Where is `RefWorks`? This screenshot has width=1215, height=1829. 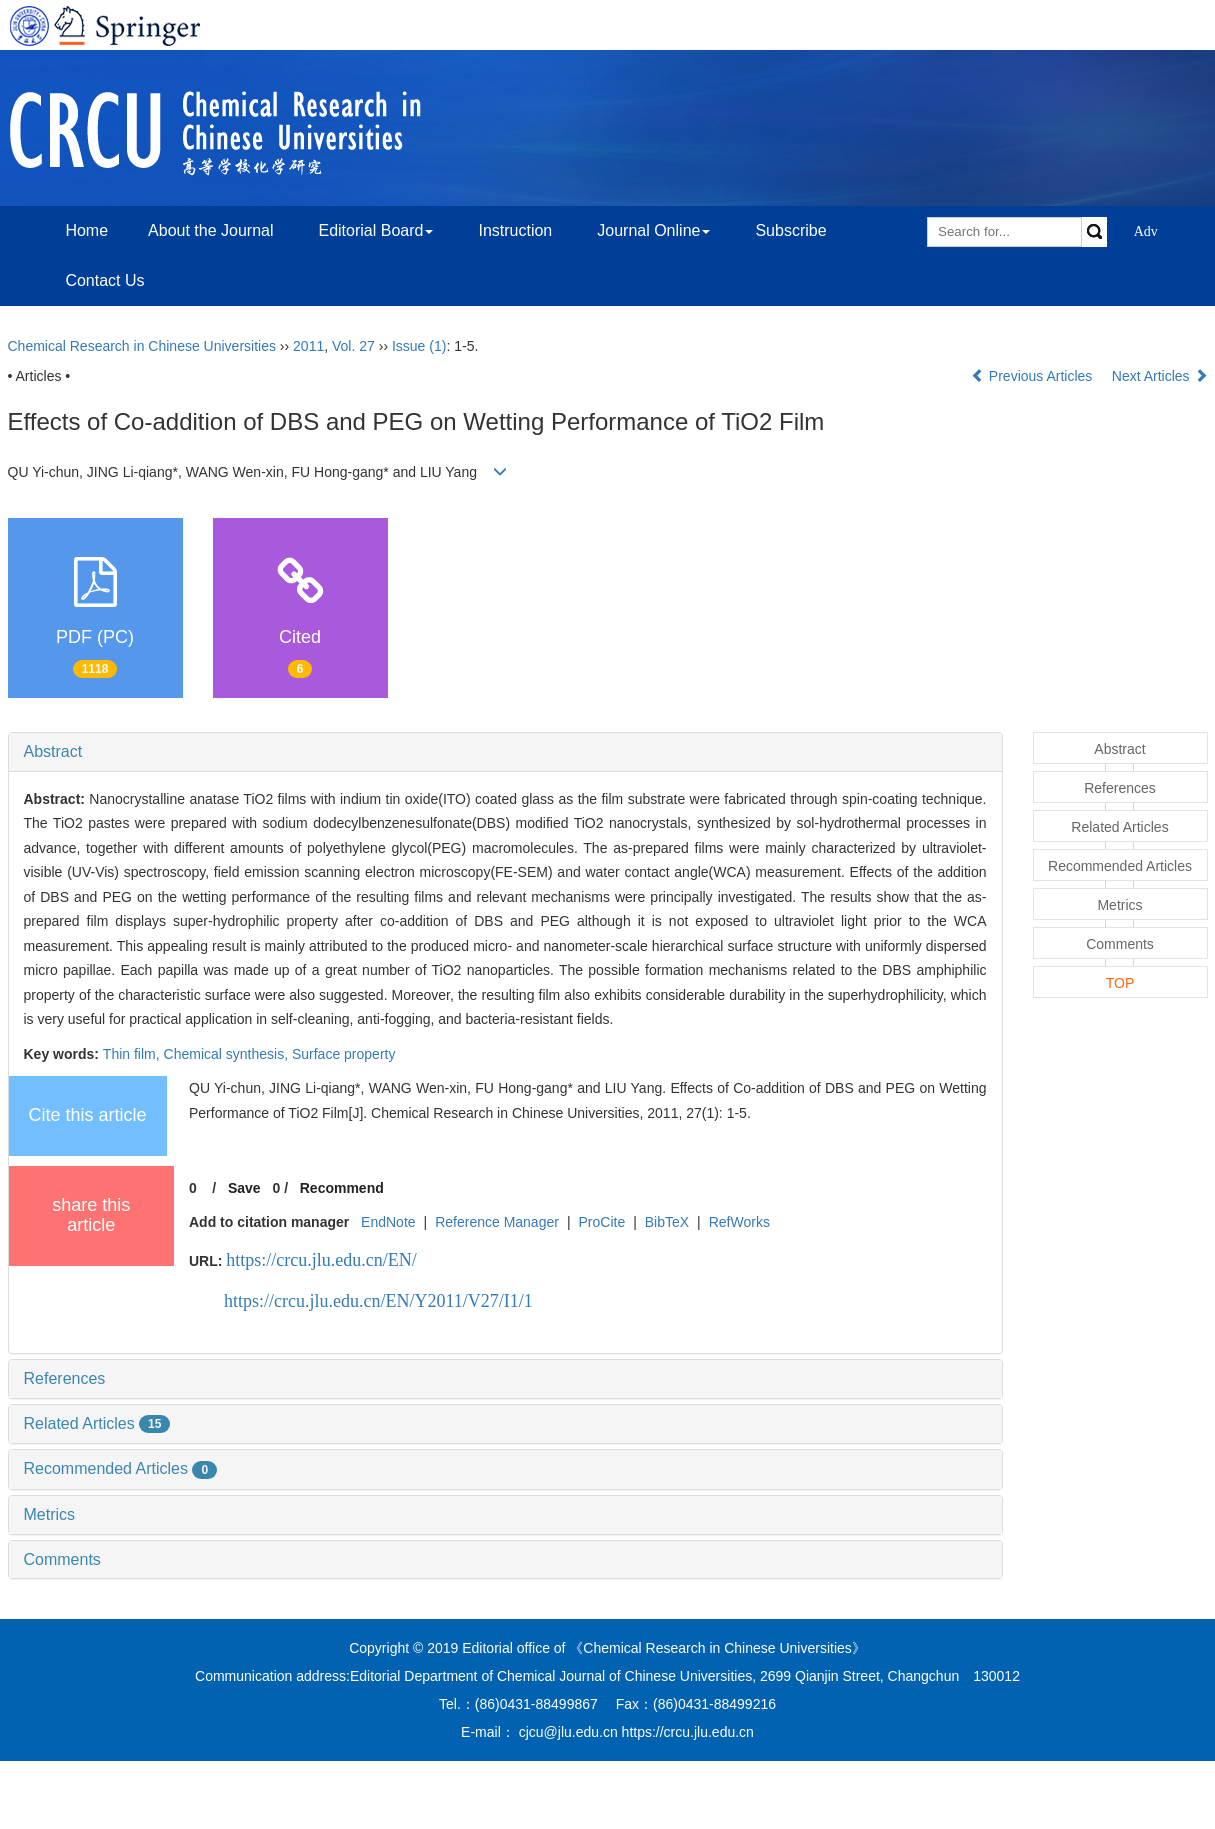 RefWorks is located at coordinates (739, 1222).